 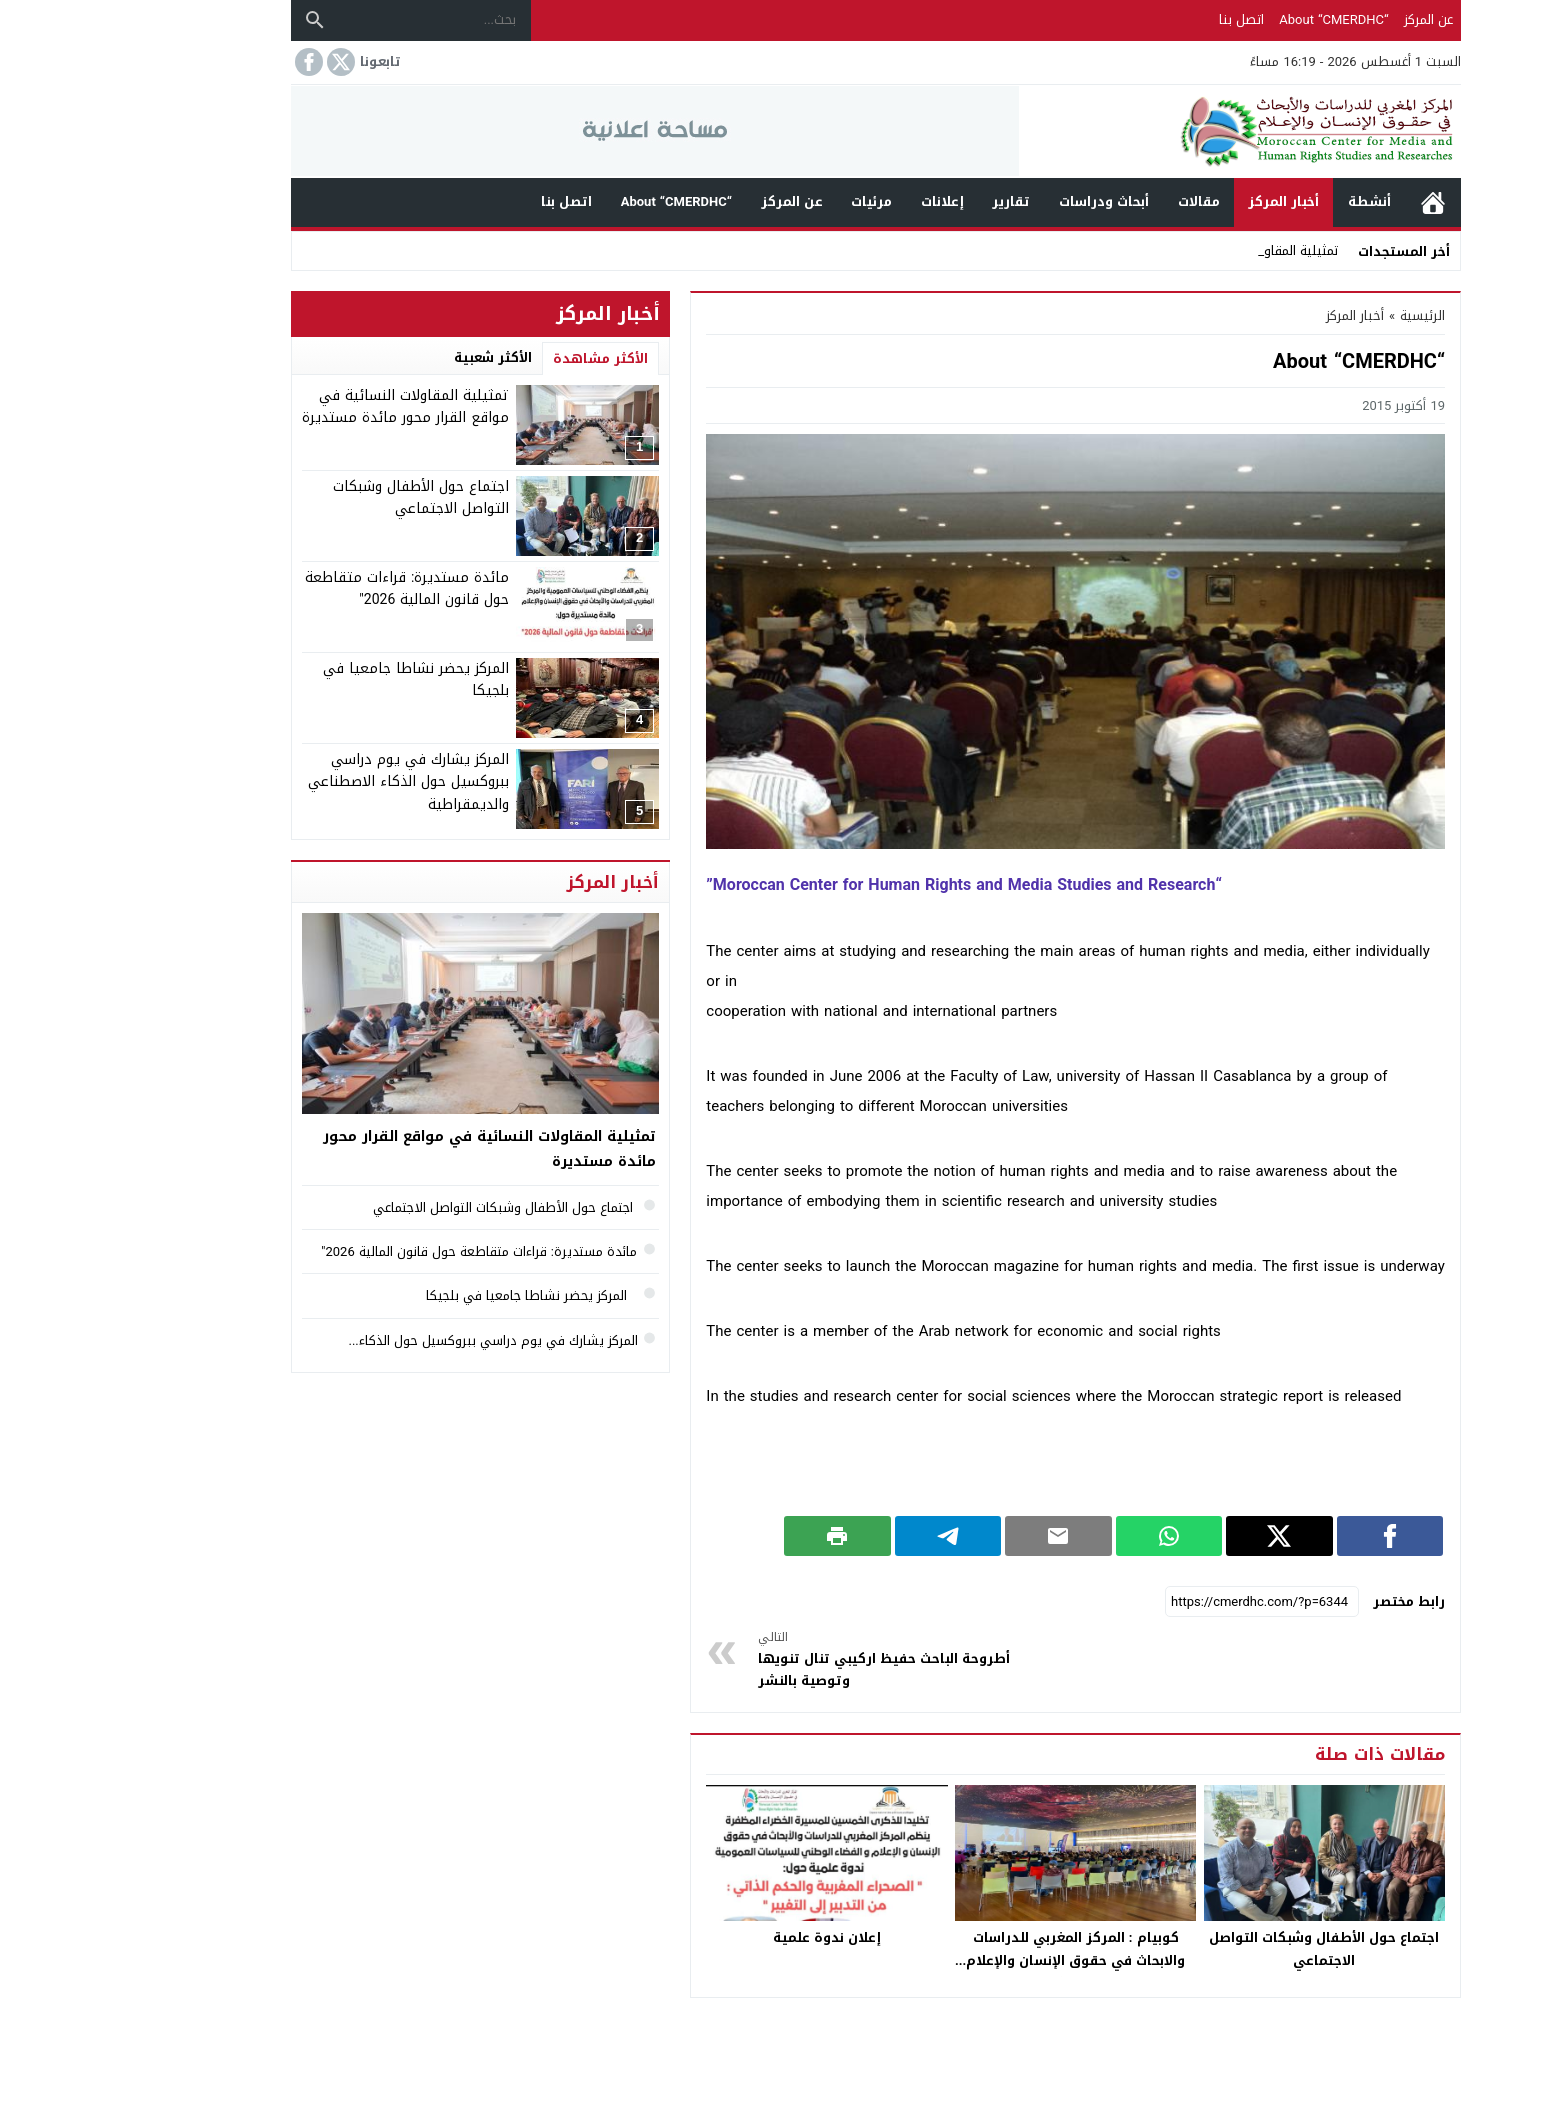 I want to click on [بحث...], so click(x=343, y=20).